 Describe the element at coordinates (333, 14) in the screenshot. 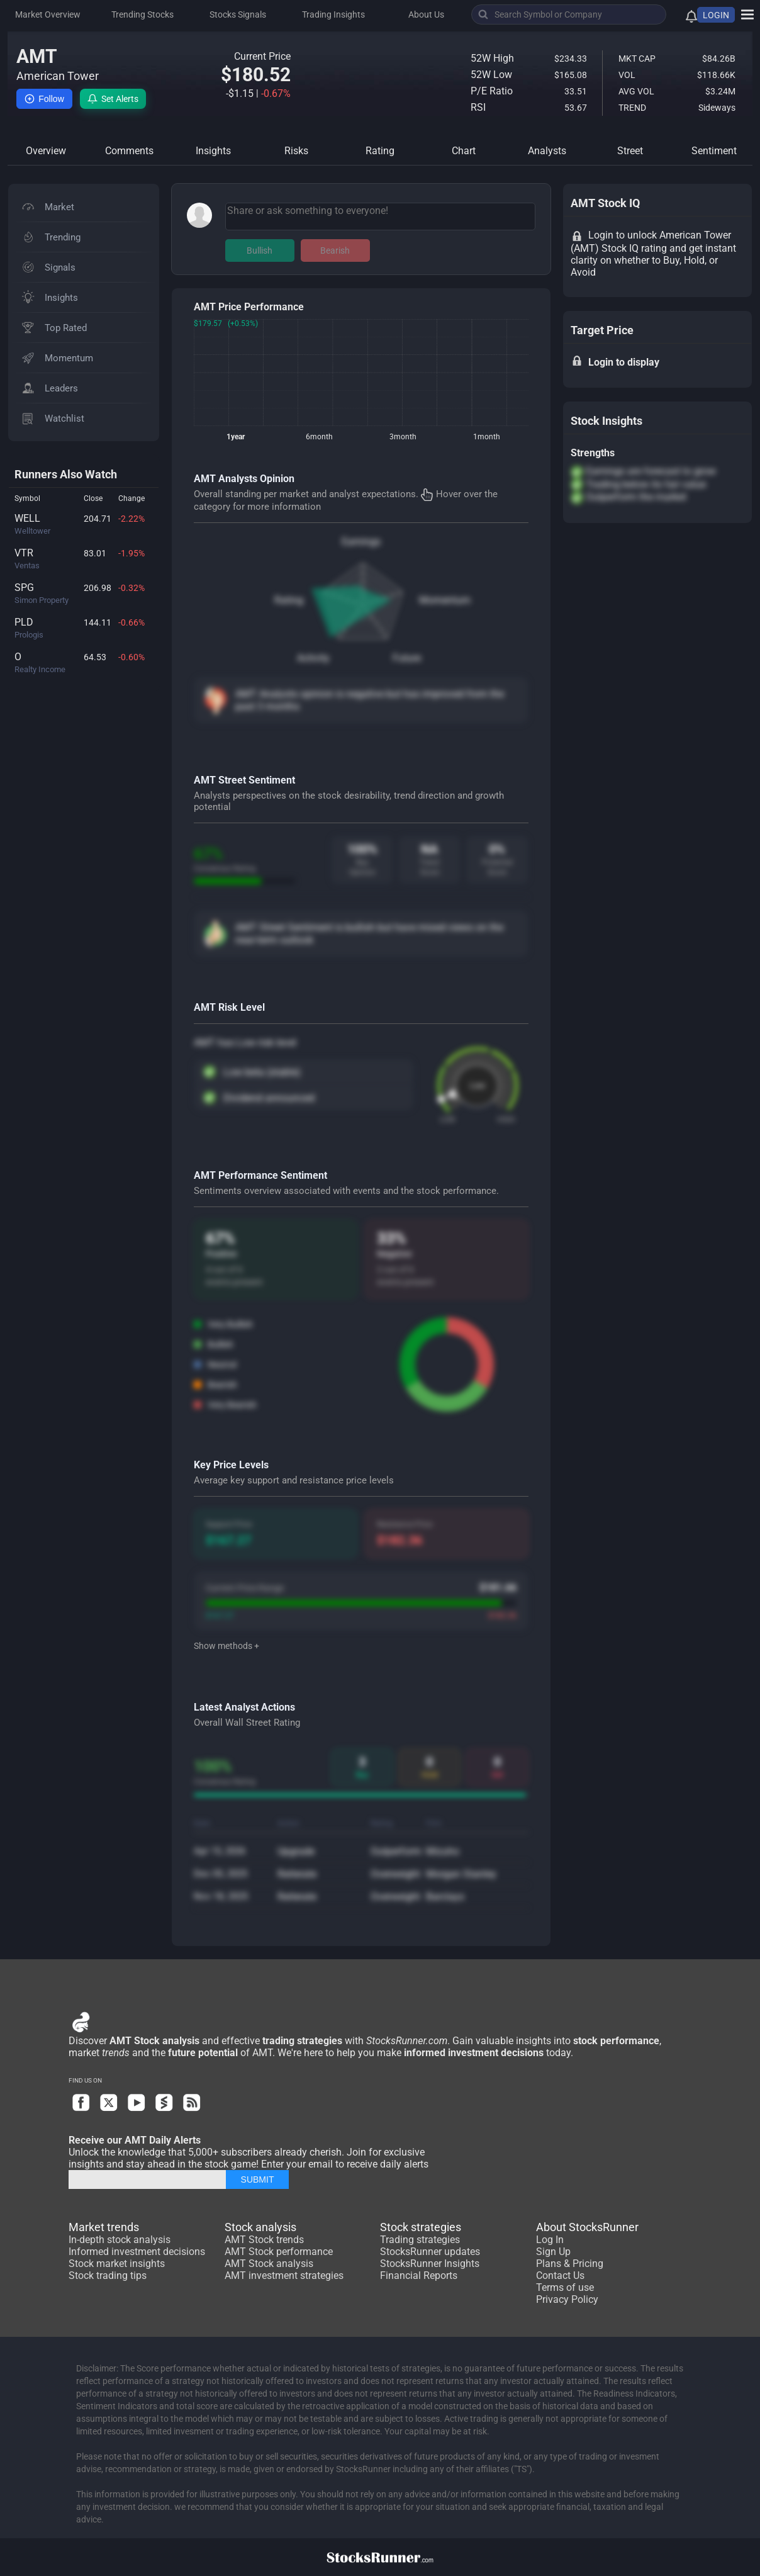

I see `Trading Insights` at that location.